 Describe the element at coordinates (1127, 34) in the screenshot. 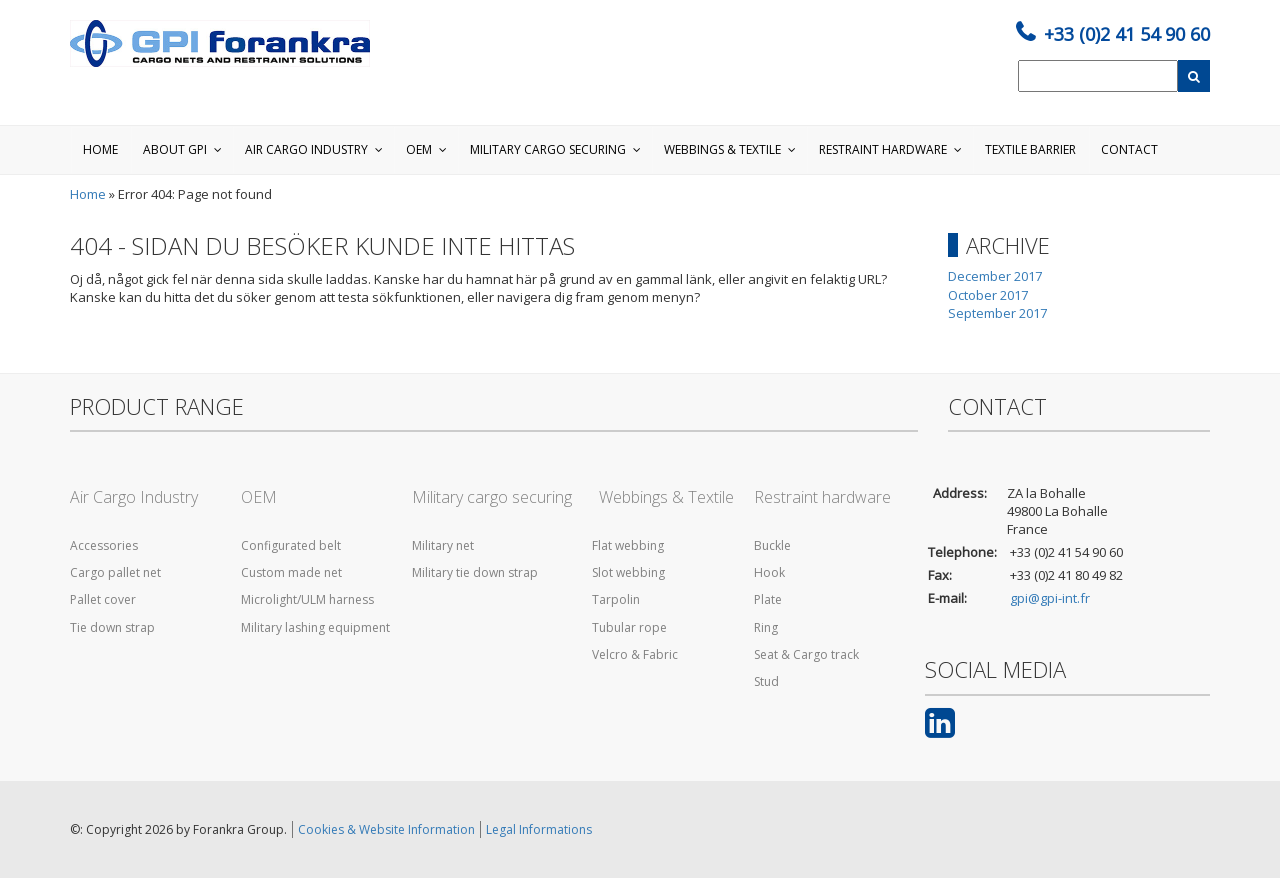

I see `+33 (0)2 41 54 90 60` at that location.